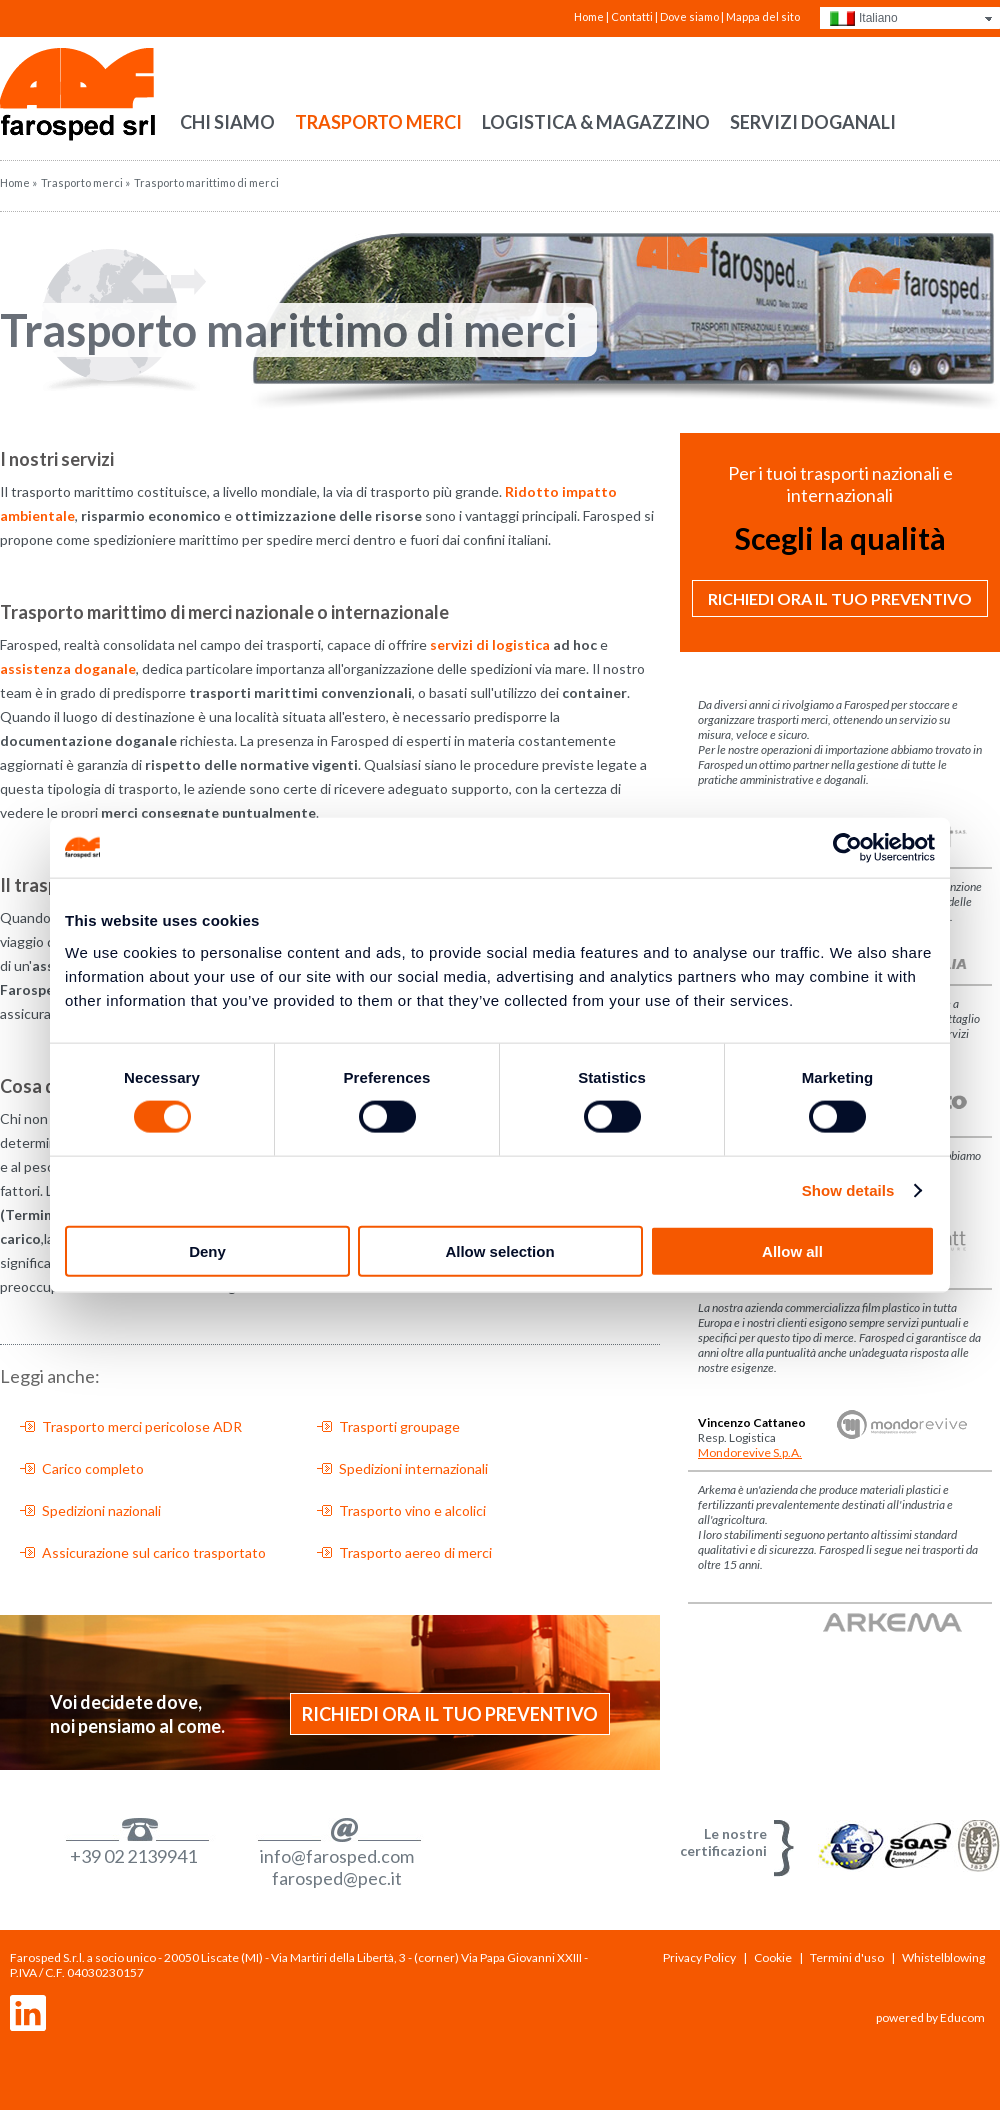 This screenshot has width=1000, height=2110. Describe the element at coordinates (154, 1552) in the screenshot. I see `Assicurazione sul carico trasportato` at that location.